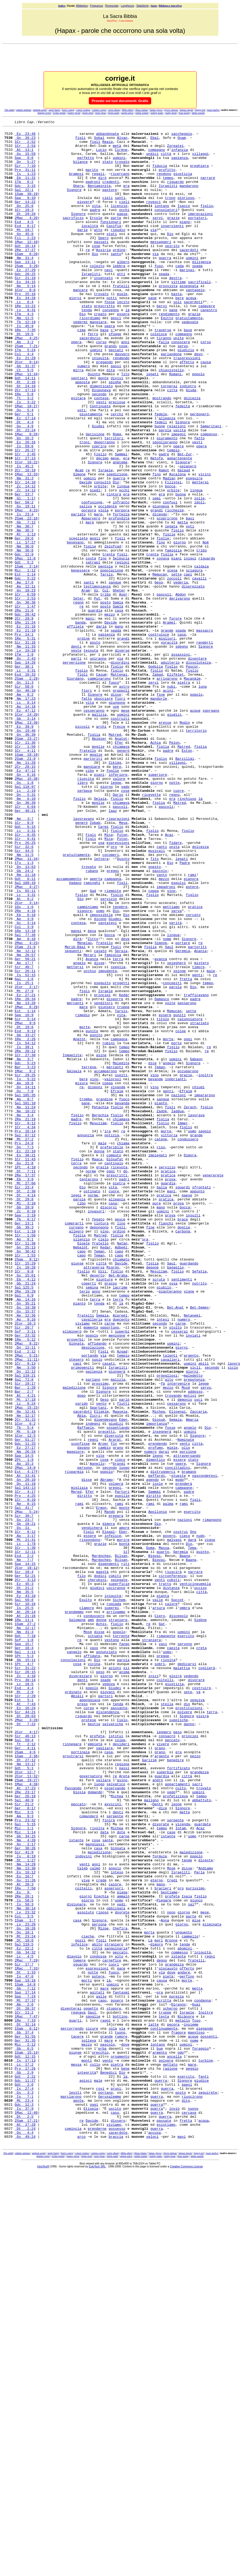 This screenshot has width=240, height=2576. Describe the element at coordinates (25, 1097) in the screenshot. I see `Sal 77:36` at that location.